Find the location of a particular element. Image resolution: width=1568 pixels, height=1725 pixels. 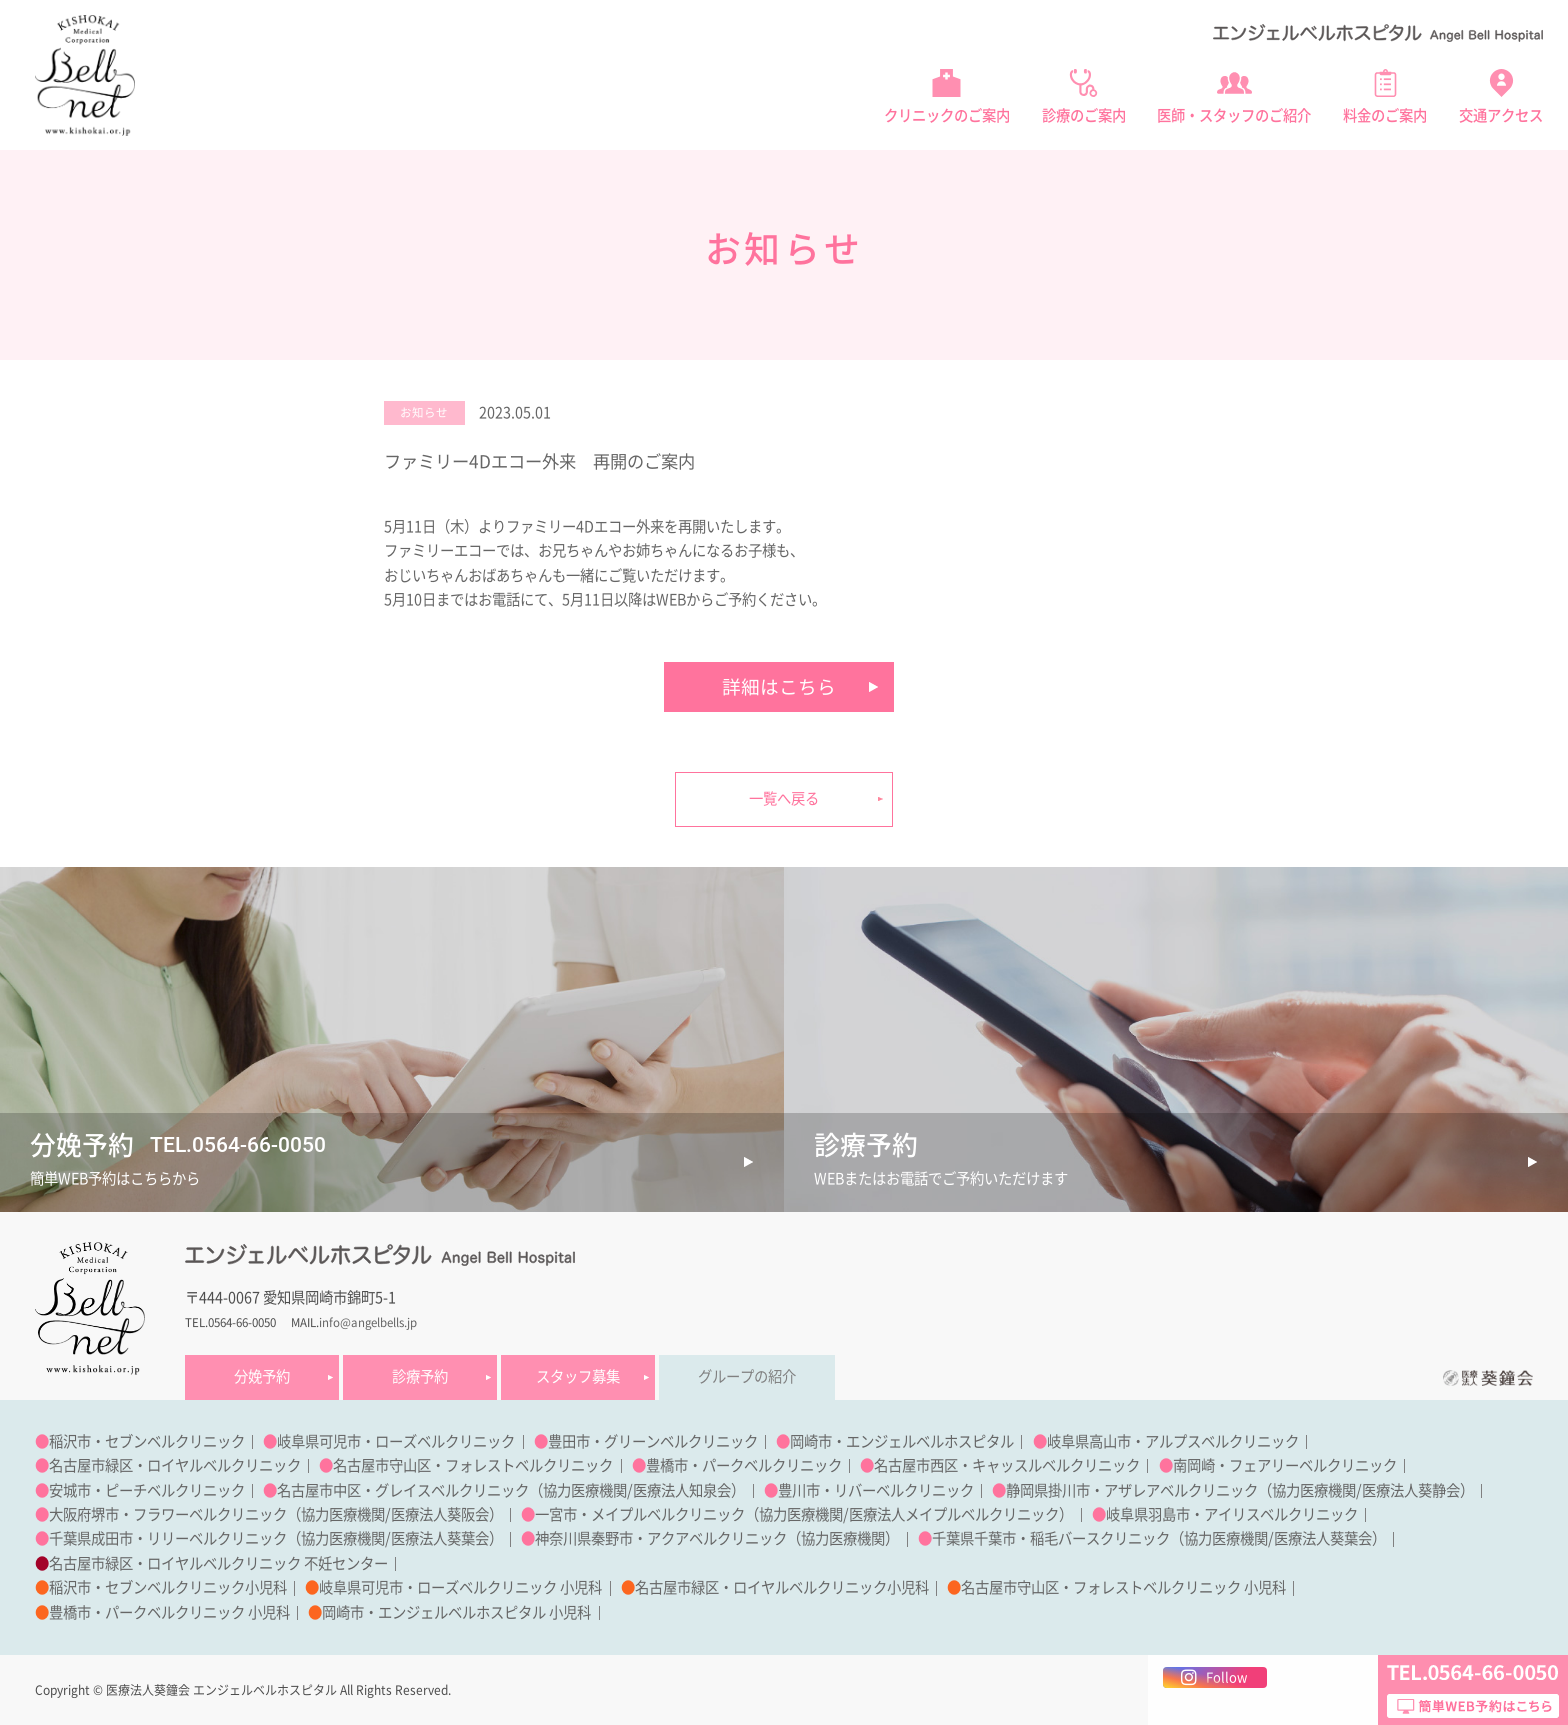

安城市・ピーチベルクリニック is located at coordinates (147, 1490).